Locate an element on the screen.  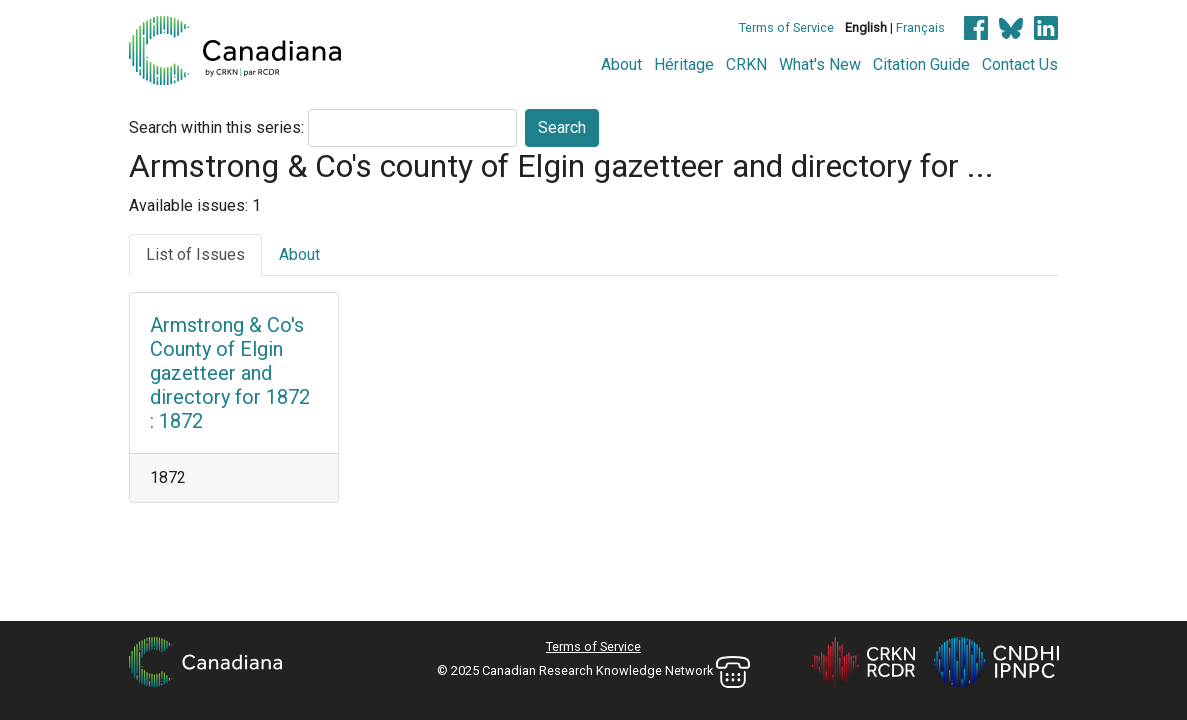
Héritage is located at coordinates (684, 64).